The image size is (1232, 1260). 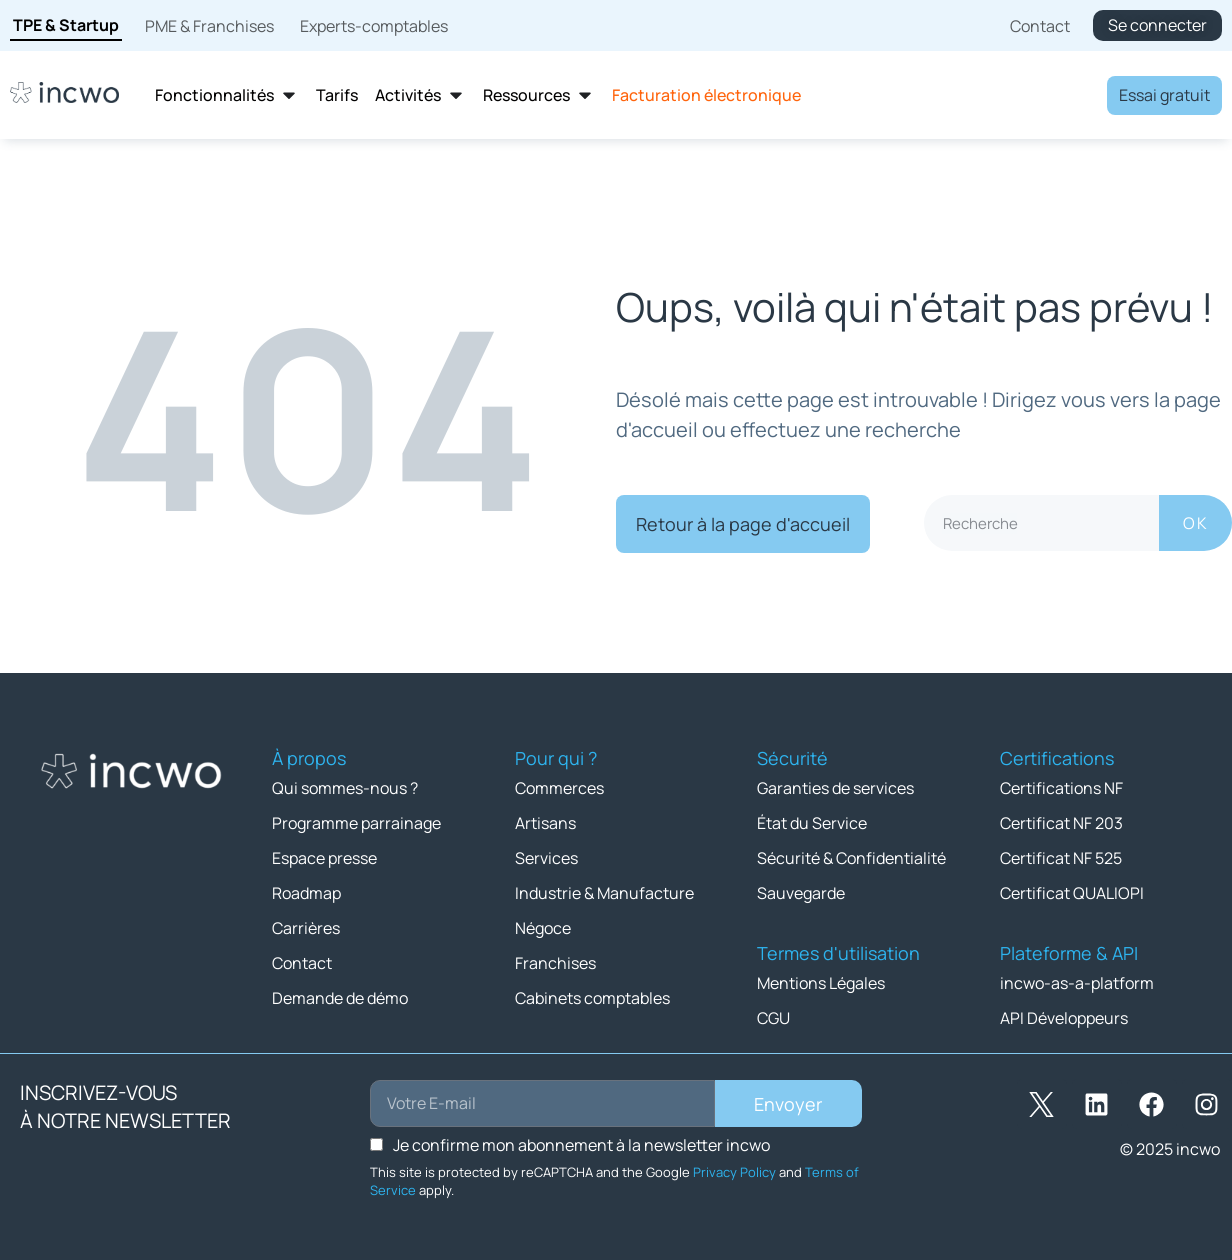 I want to click on incwo-as-a-platform, so click(x=1077, y=983).